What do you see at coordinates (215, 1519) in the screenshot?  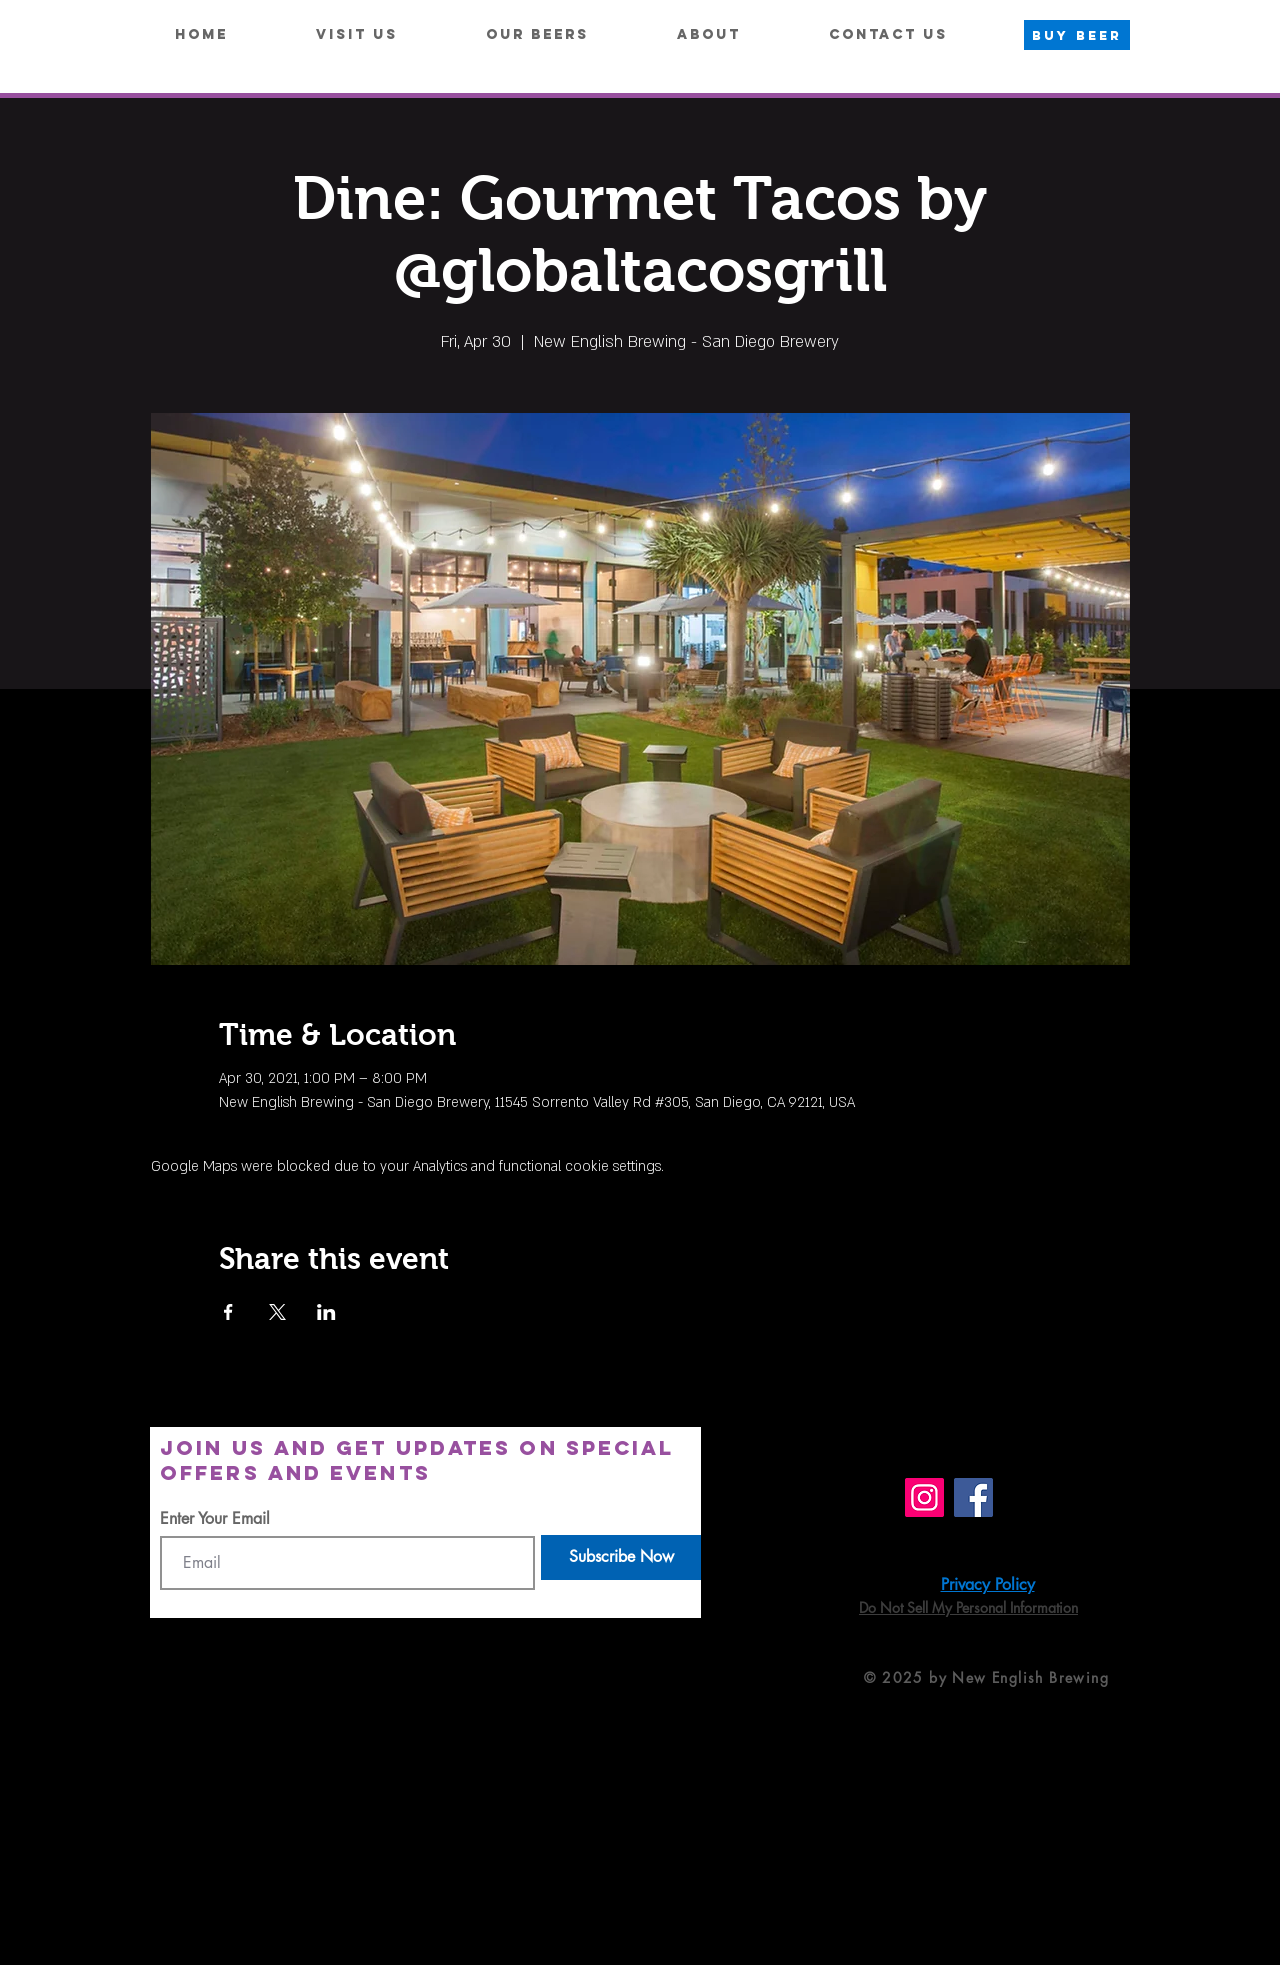 I see `Enter Your Email` at bounding box center [215, 1519].